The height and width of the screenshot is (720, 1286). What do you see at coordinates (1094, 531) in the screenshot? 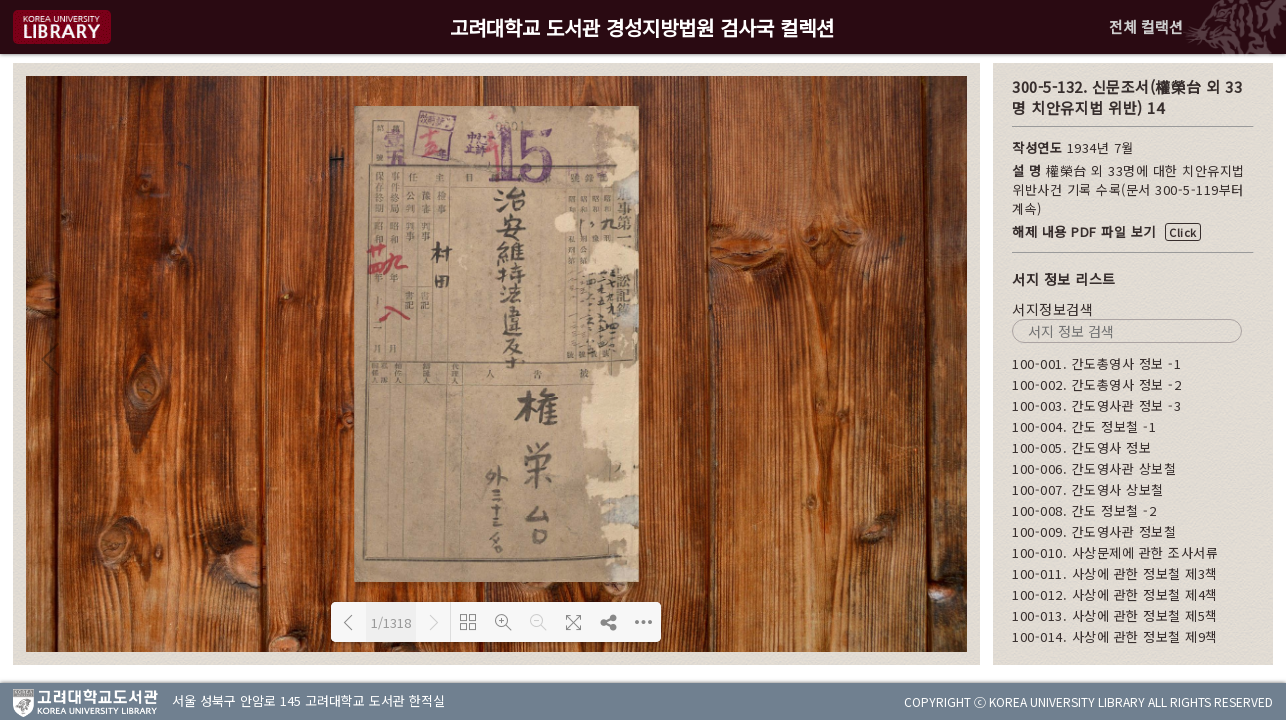
I see `100-009. 간도영사관 정보철` at bounding box center [1094, 531].